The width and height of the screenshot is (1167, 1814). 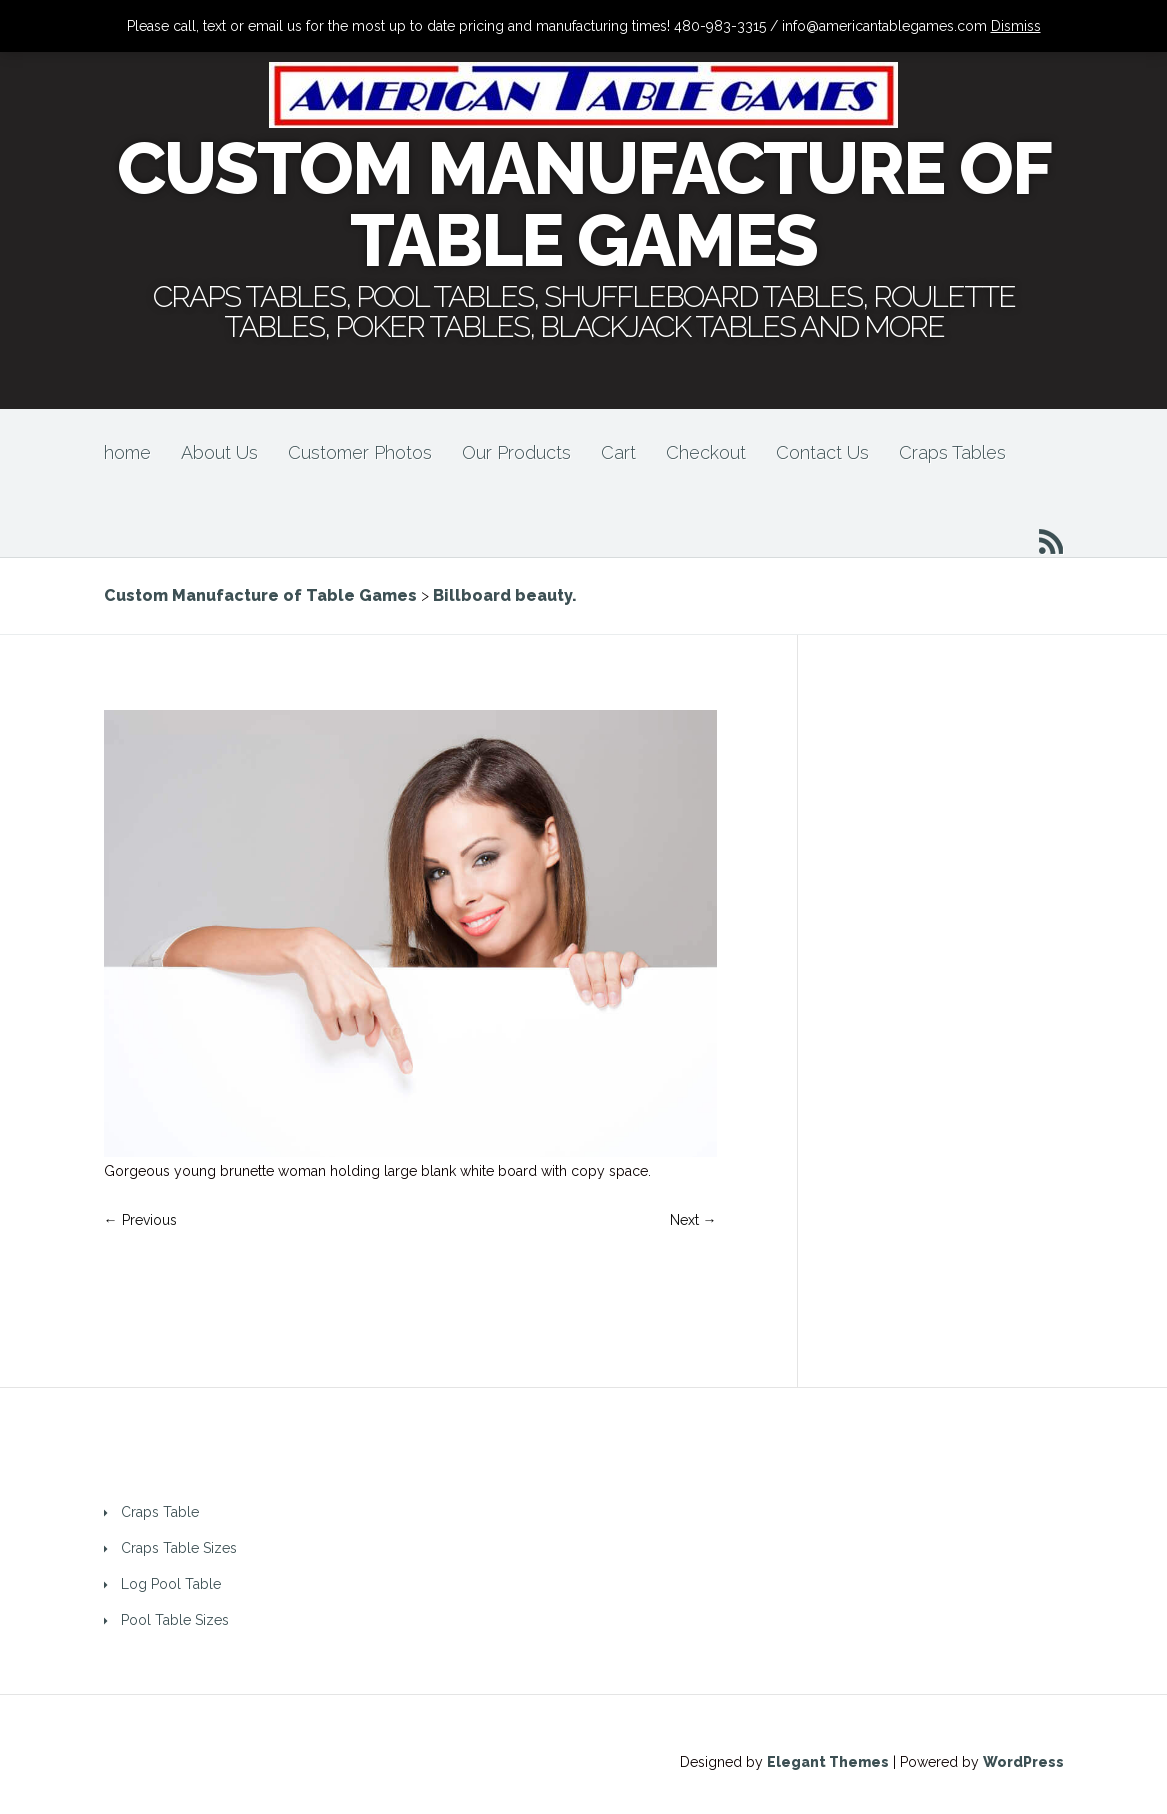 What do you see at coordinates (693, 1220) in the screenshot?
I see `Next →` at bounding box center [693, 1220].